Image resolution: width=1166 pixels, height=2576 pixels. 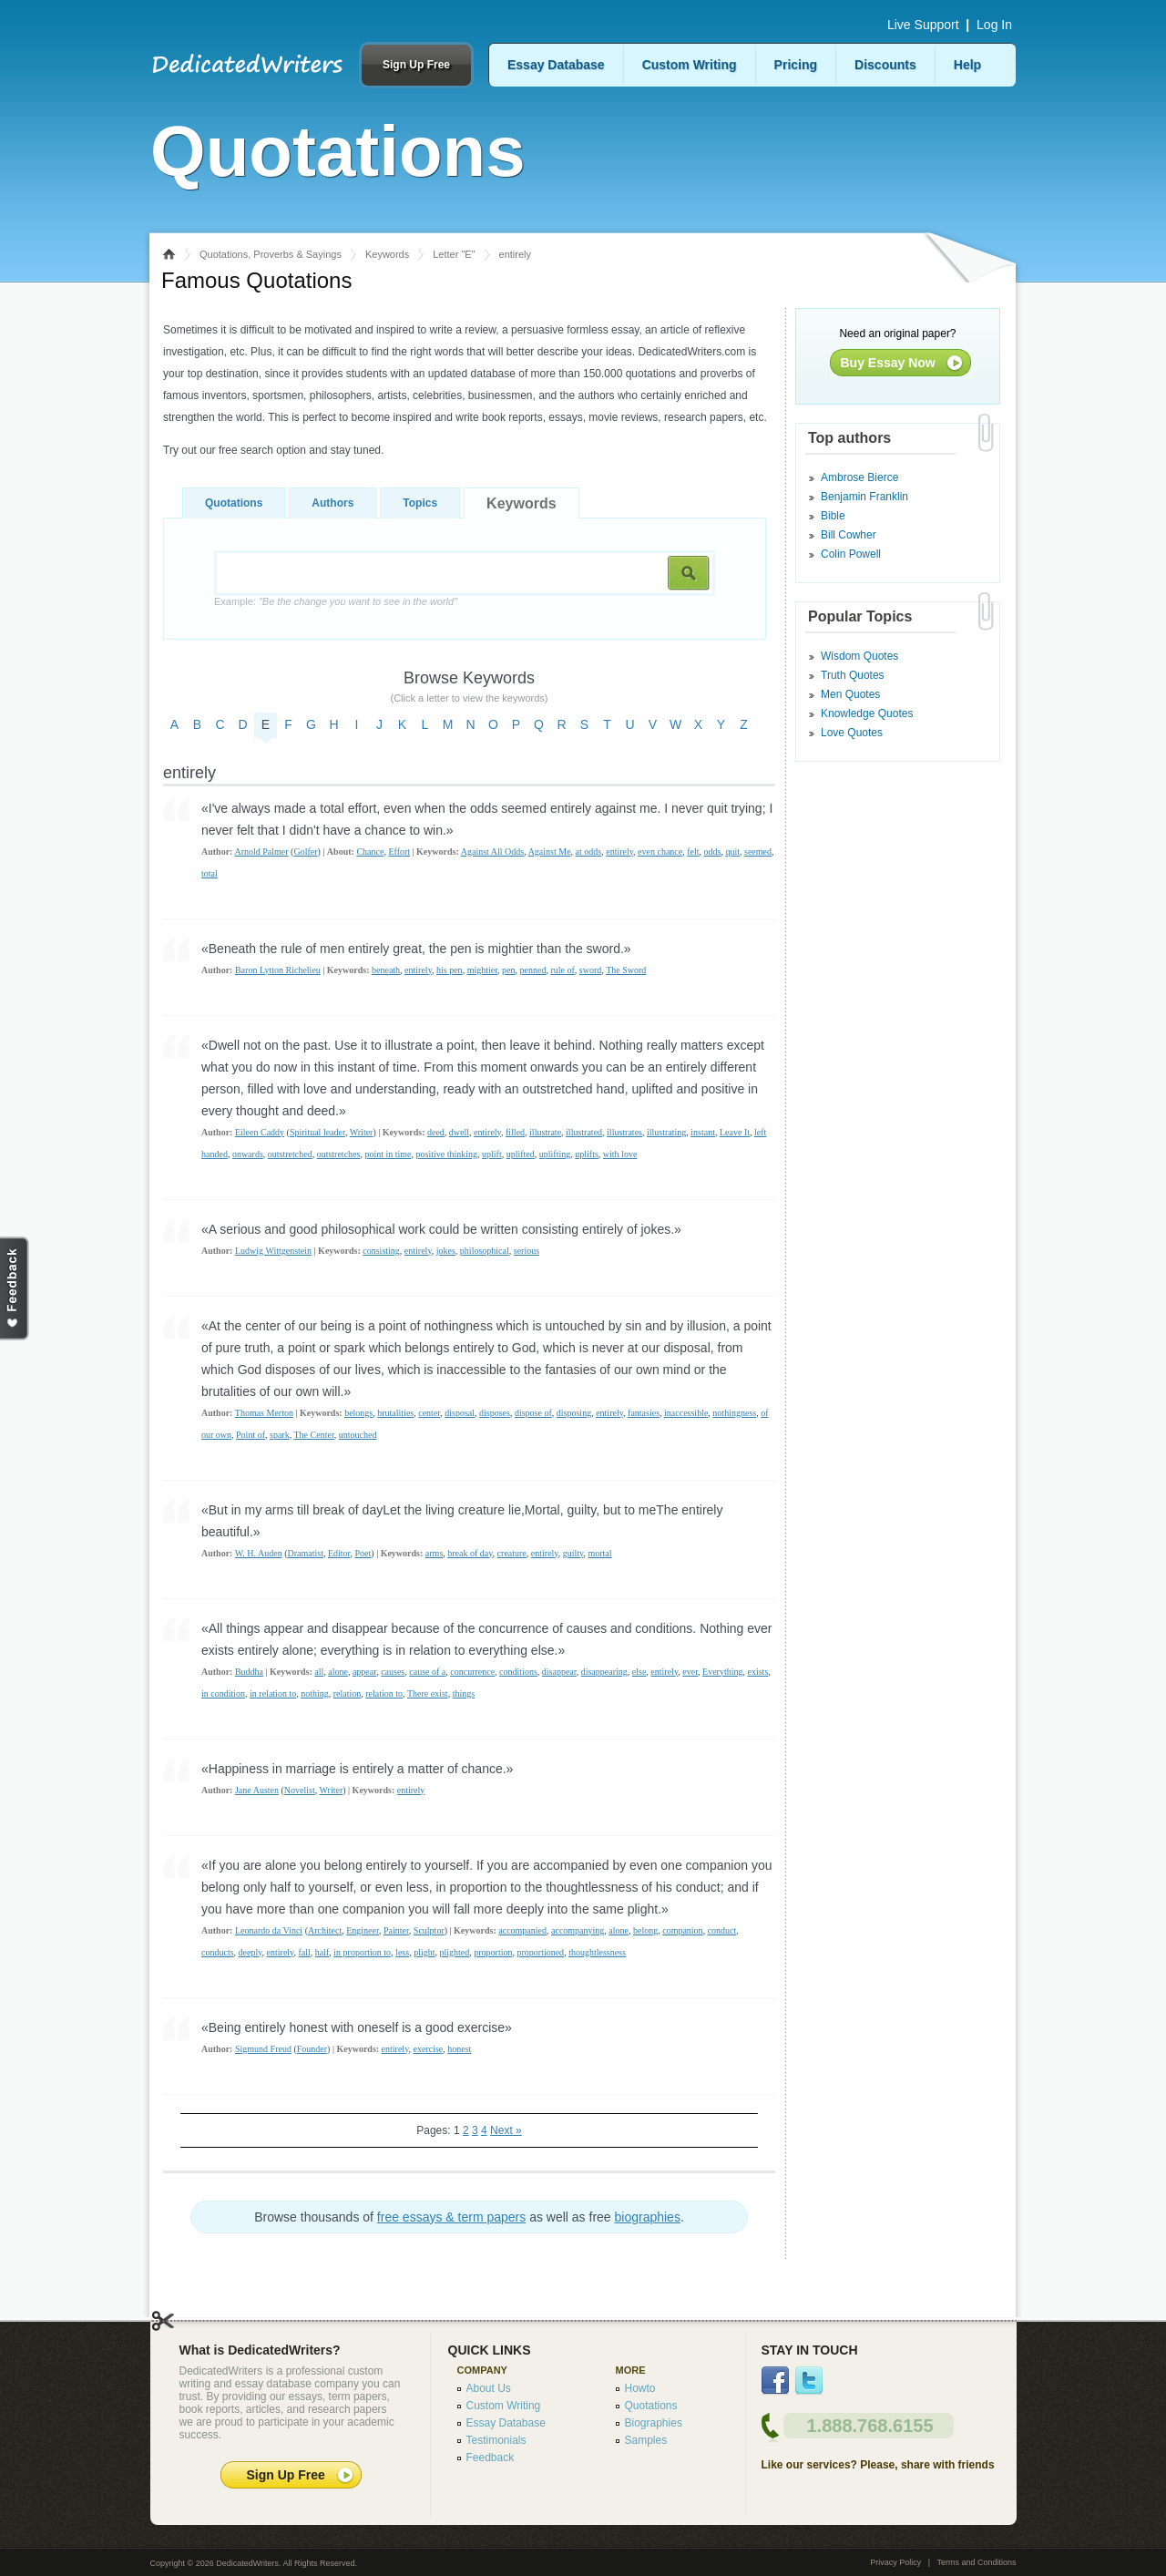 I want to click on belong, so click(x=645, y=1930).